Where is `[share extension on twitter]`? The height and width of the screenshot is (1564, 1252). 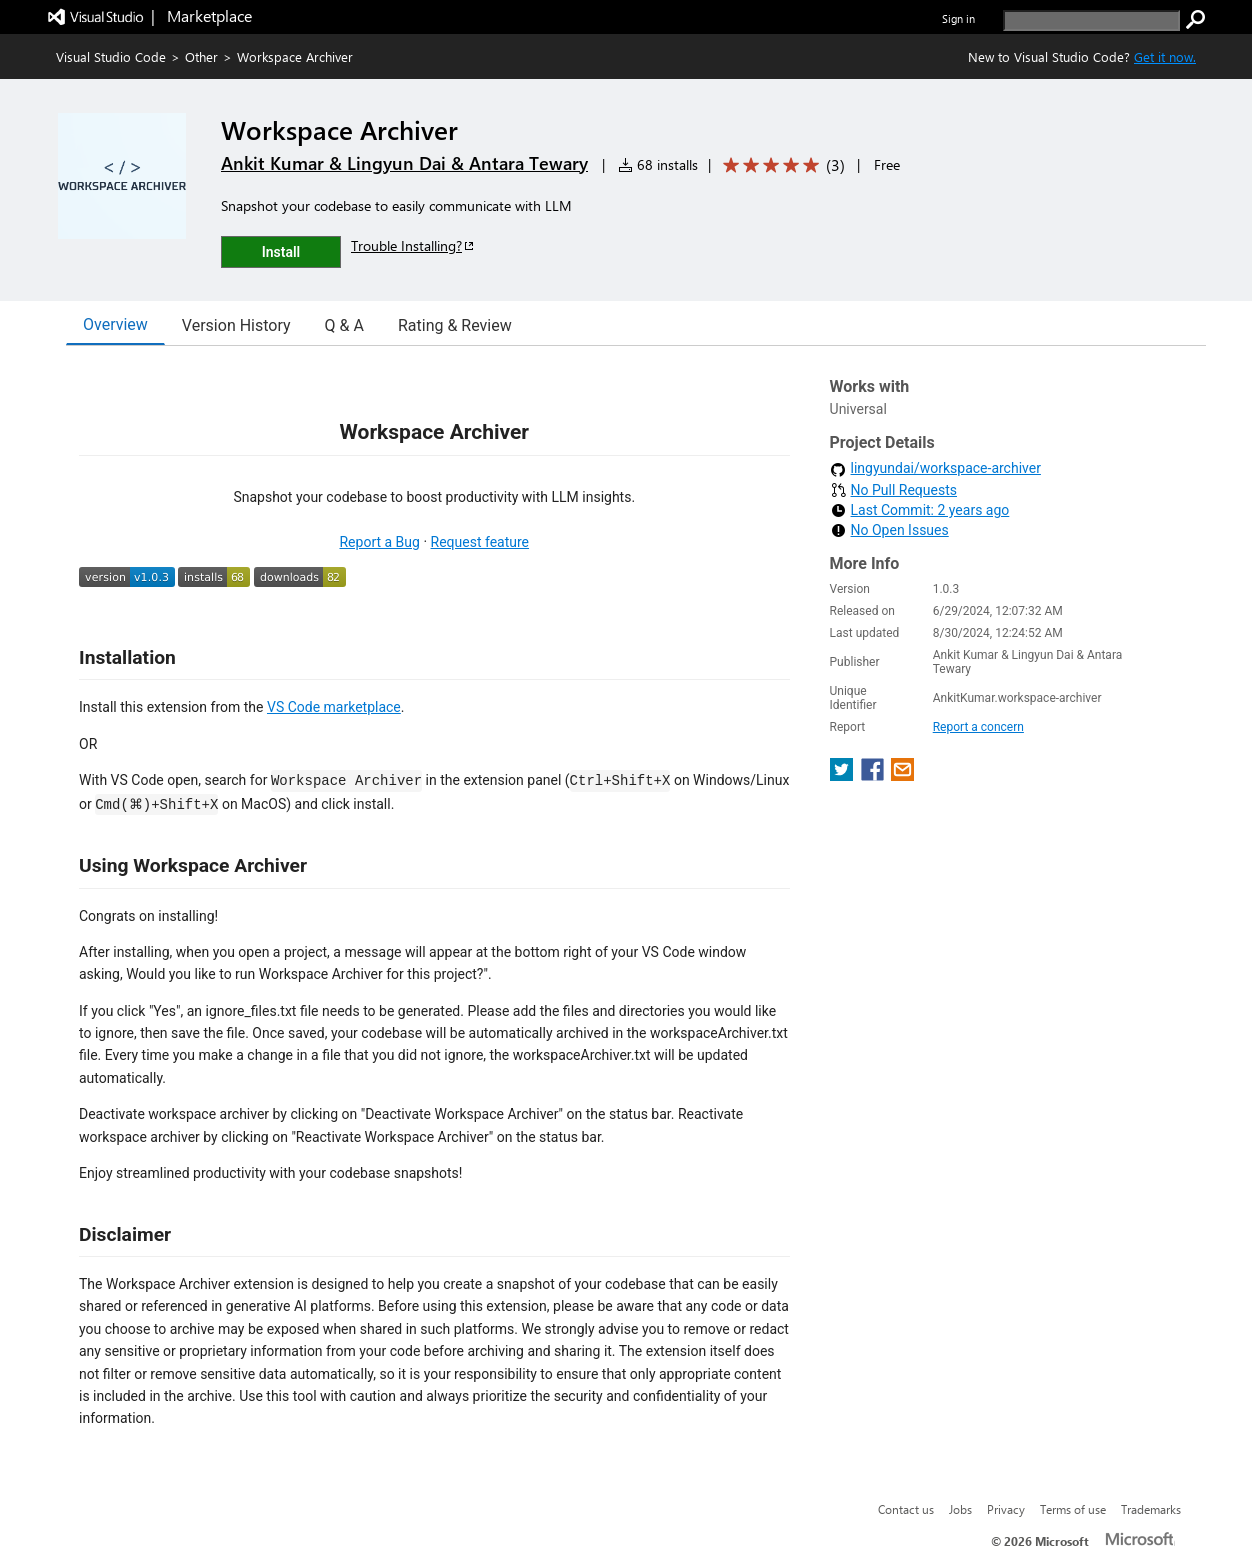 [share extension on twitter] is located at coordinates (843, 775).